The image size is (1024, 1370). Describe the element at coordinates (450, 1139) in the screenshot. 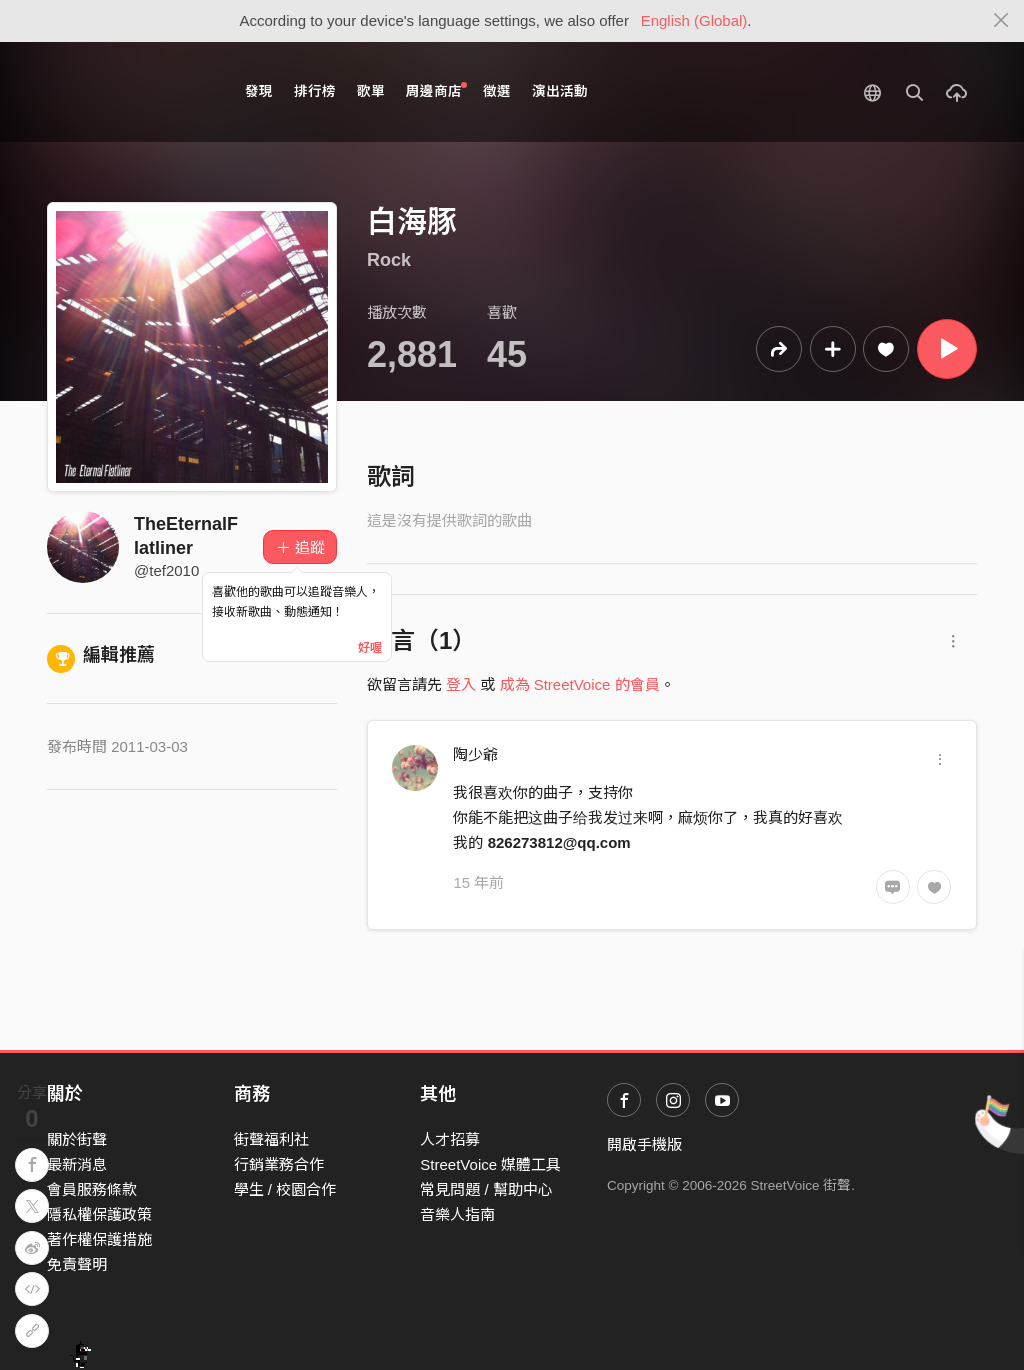

I see `人才招募` at that location.